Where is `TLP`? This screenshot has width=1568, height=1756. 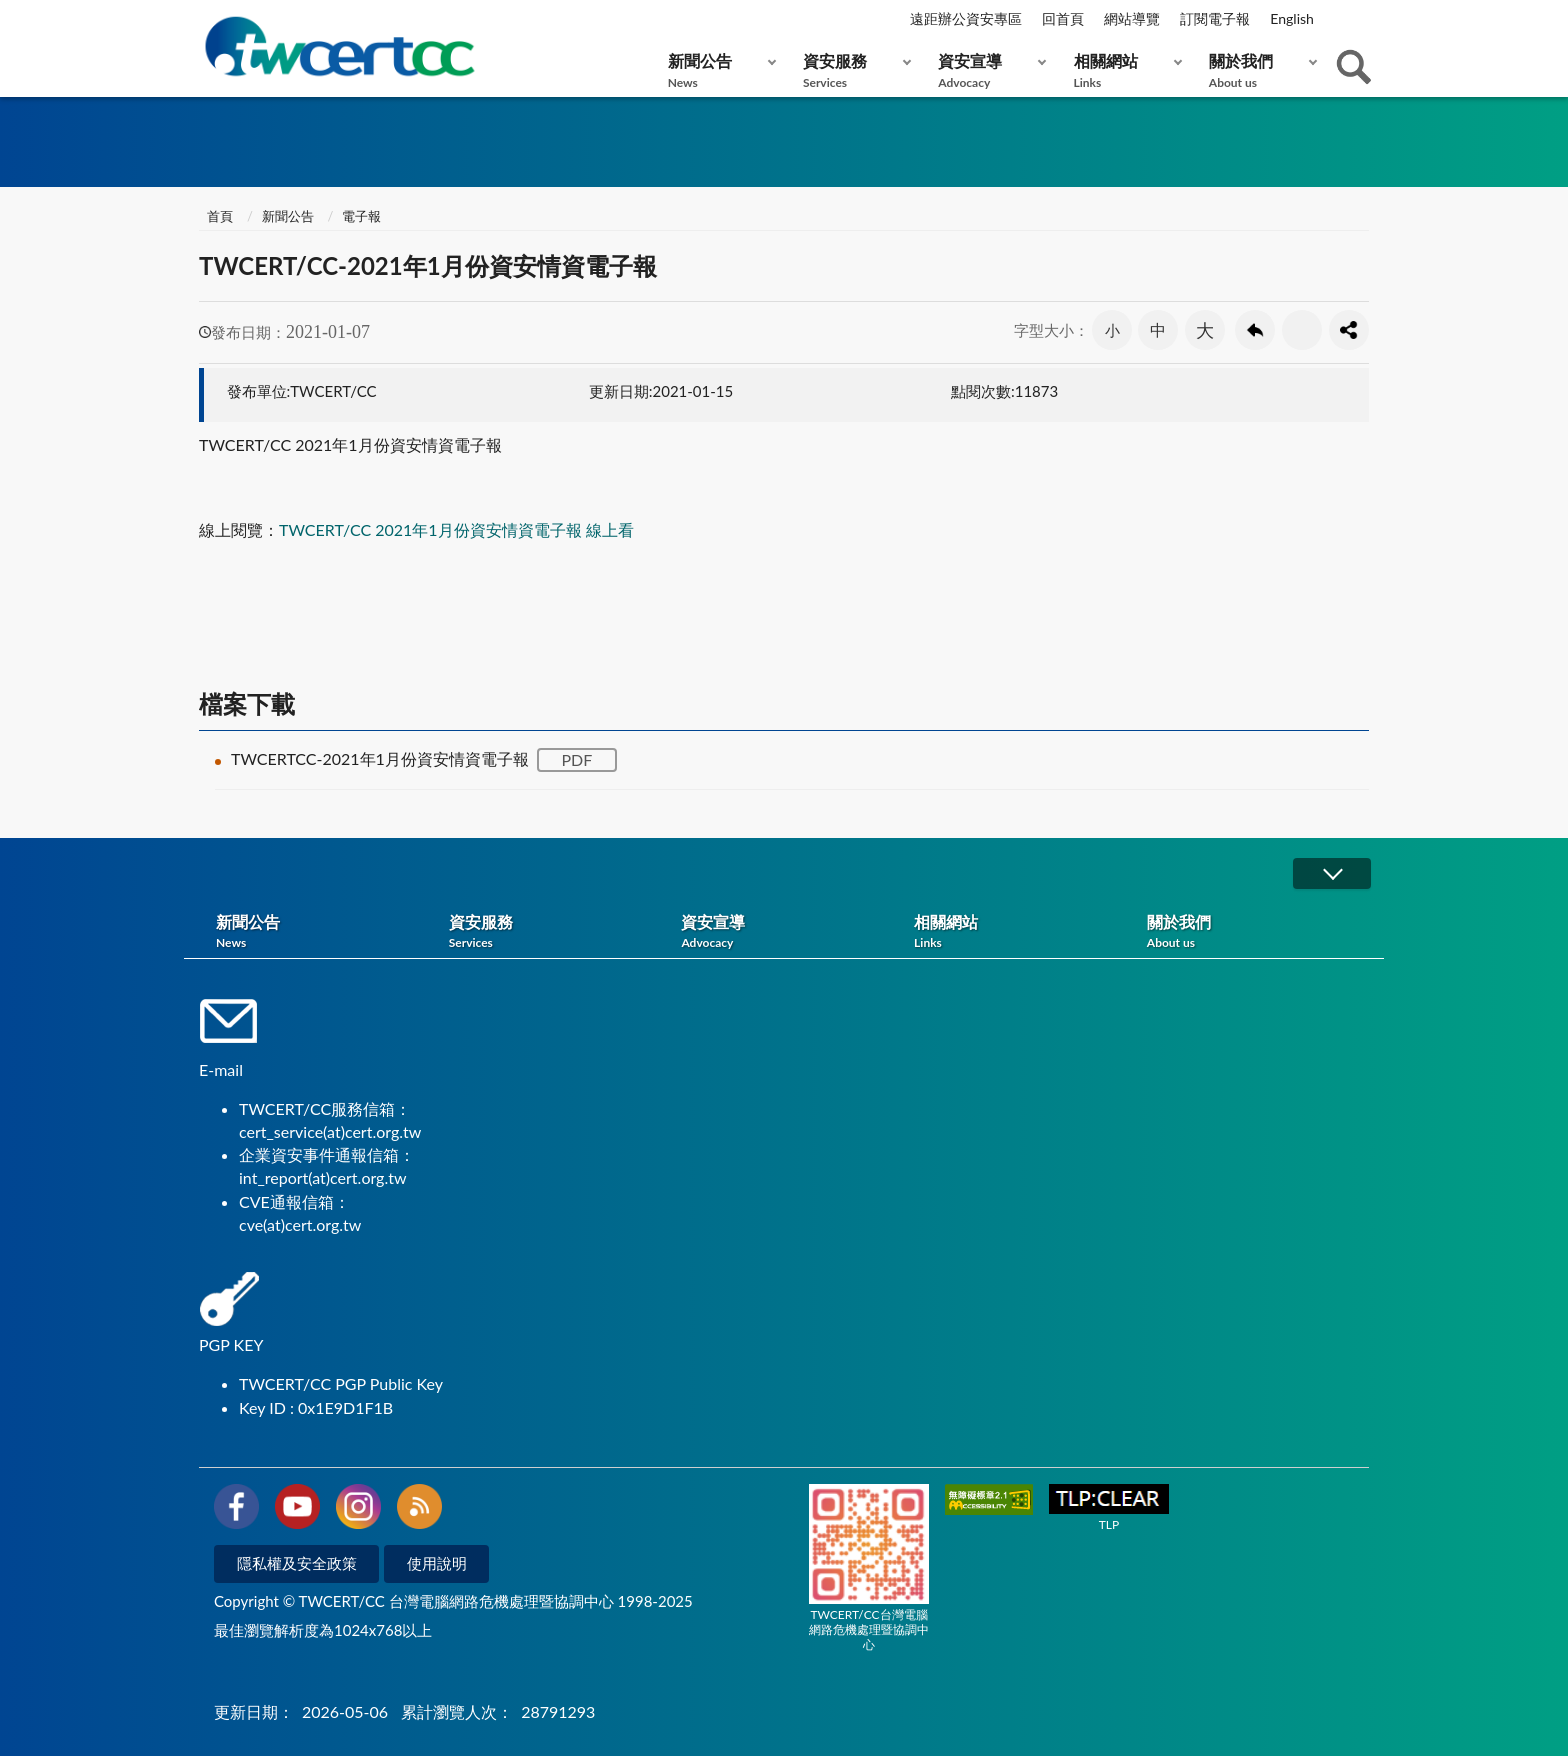
TLP is located at coordinates (1109, 1508).